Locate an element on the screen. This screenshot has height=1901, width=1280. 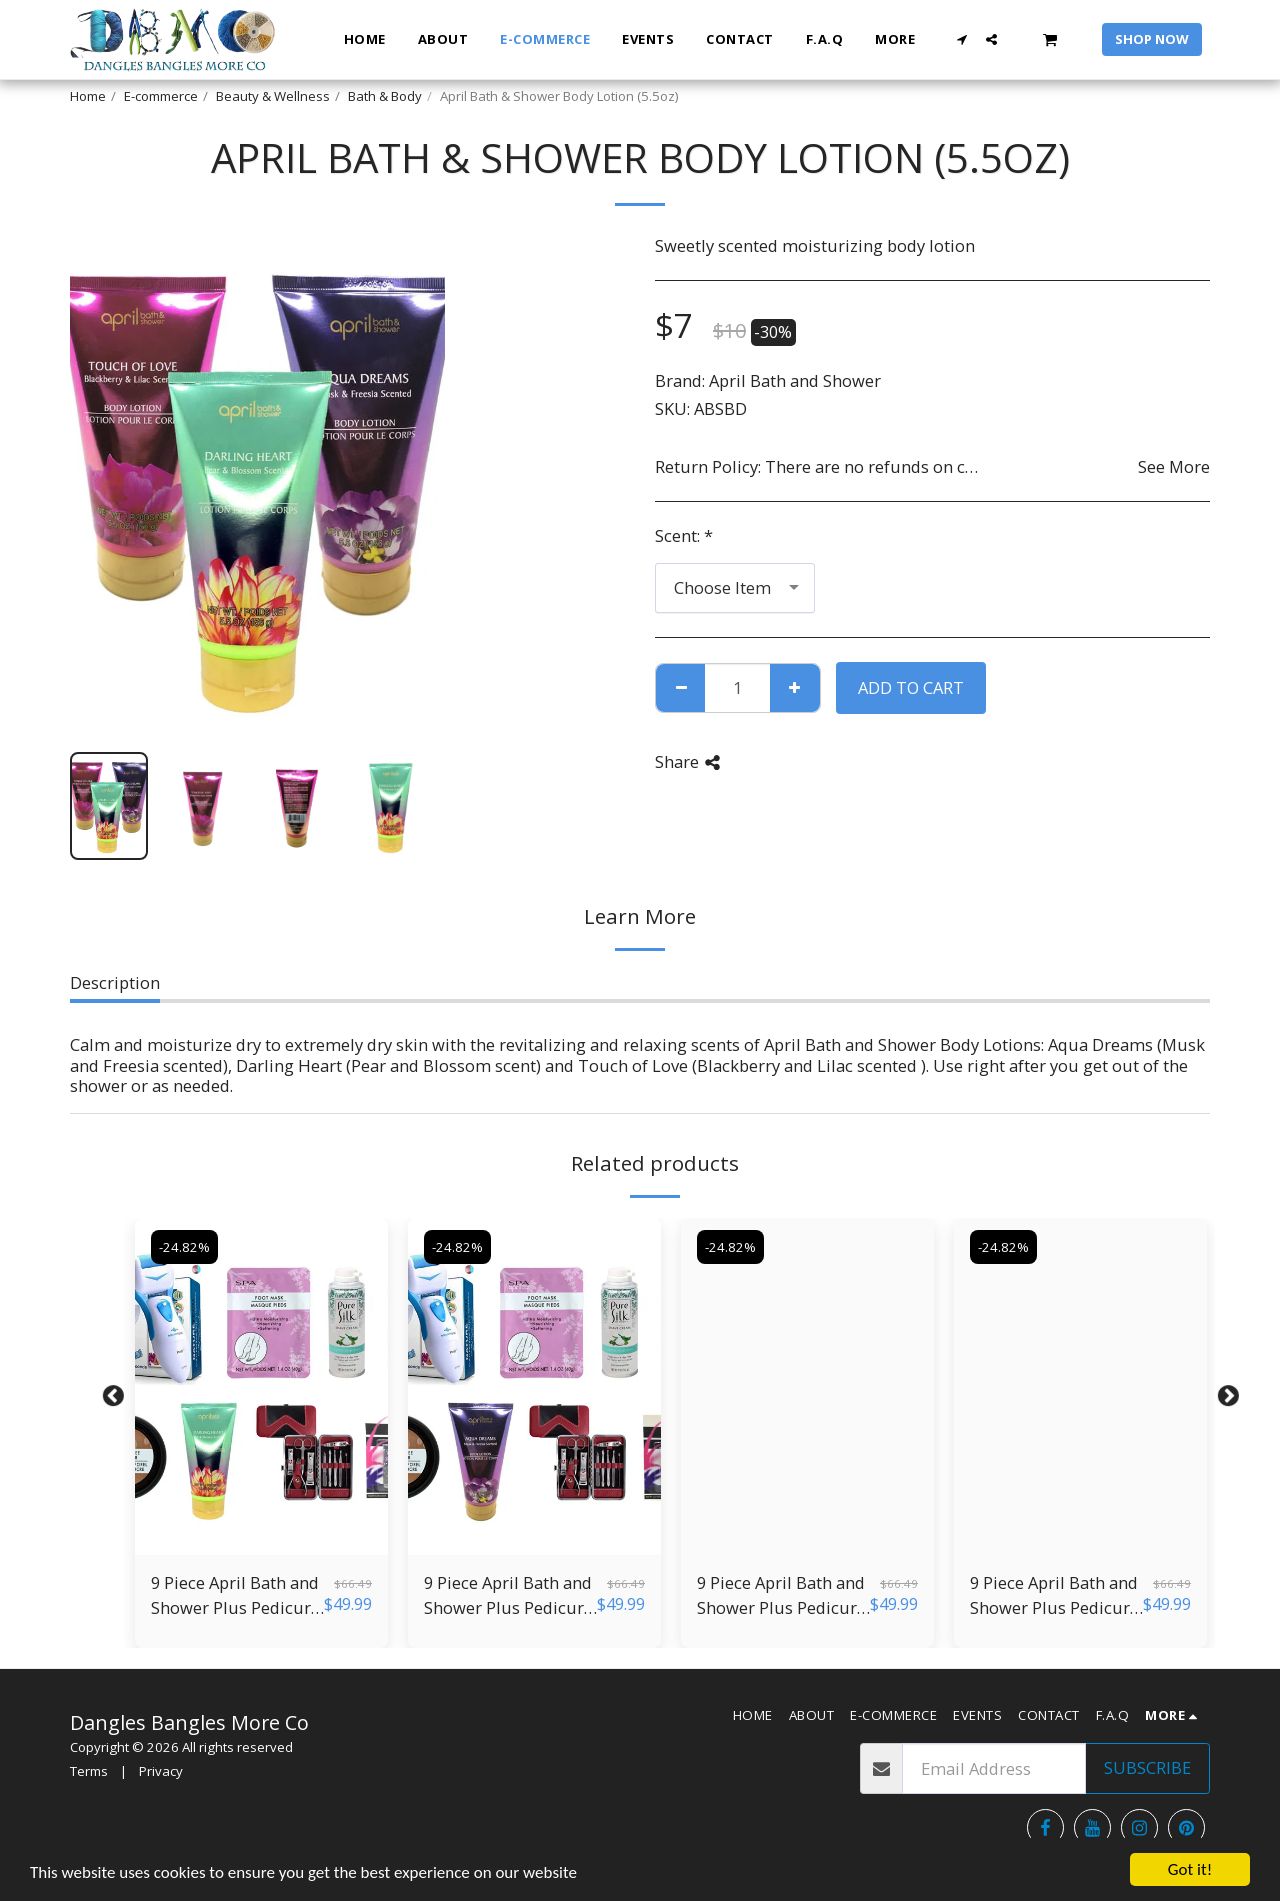
9 Piece April Bath and Shower Plus Pedicure Kit 4 is located at coordinates (508, 1596).